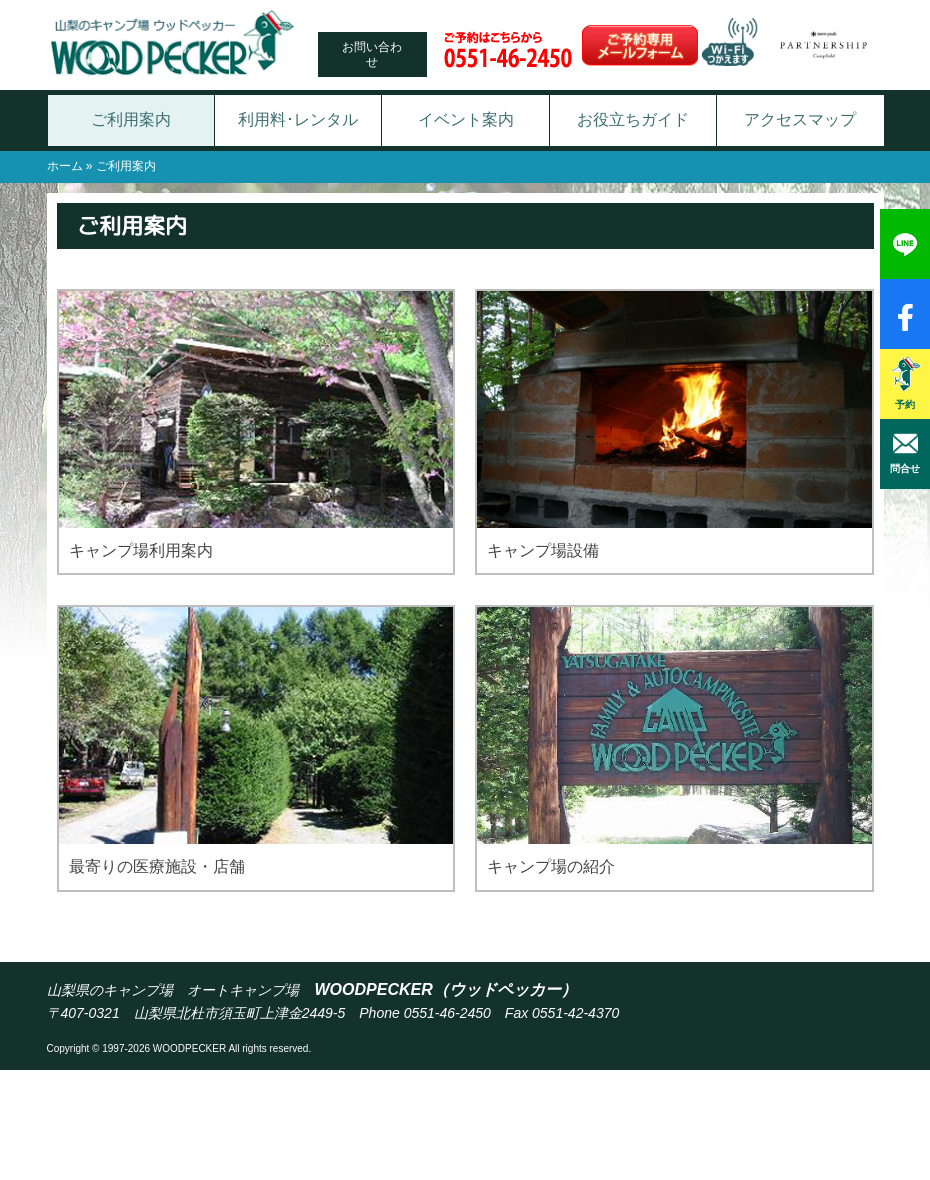 This screenshot has width=930, height=1180. Describe the element at coordinates (465, 1125) in the screenshot. I see `[Advertisement]` at that location.